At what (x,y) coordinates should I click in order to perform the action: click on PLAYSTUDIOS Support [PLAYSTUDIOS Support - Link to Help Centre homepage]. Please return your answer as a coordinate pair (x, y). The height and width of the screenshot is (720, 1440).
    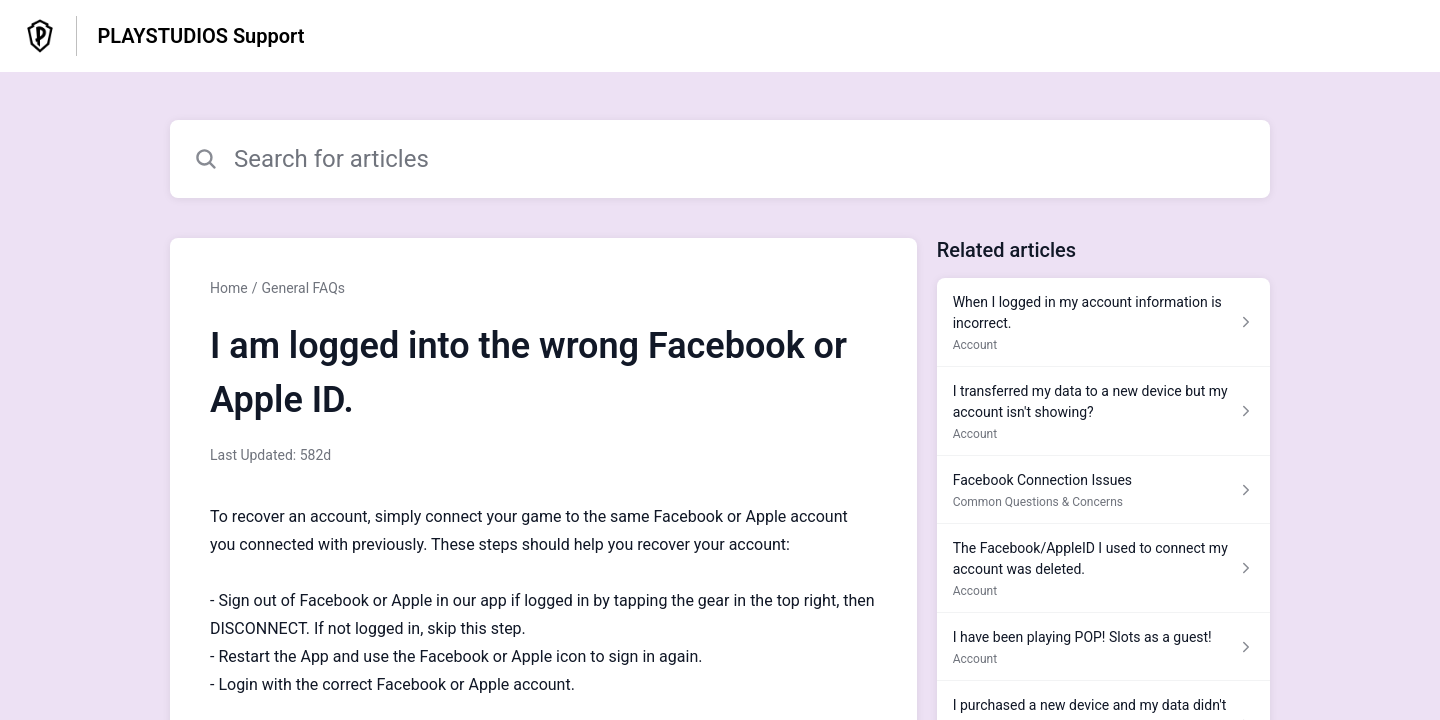
    Looking at the image, I should click on (200, 36).